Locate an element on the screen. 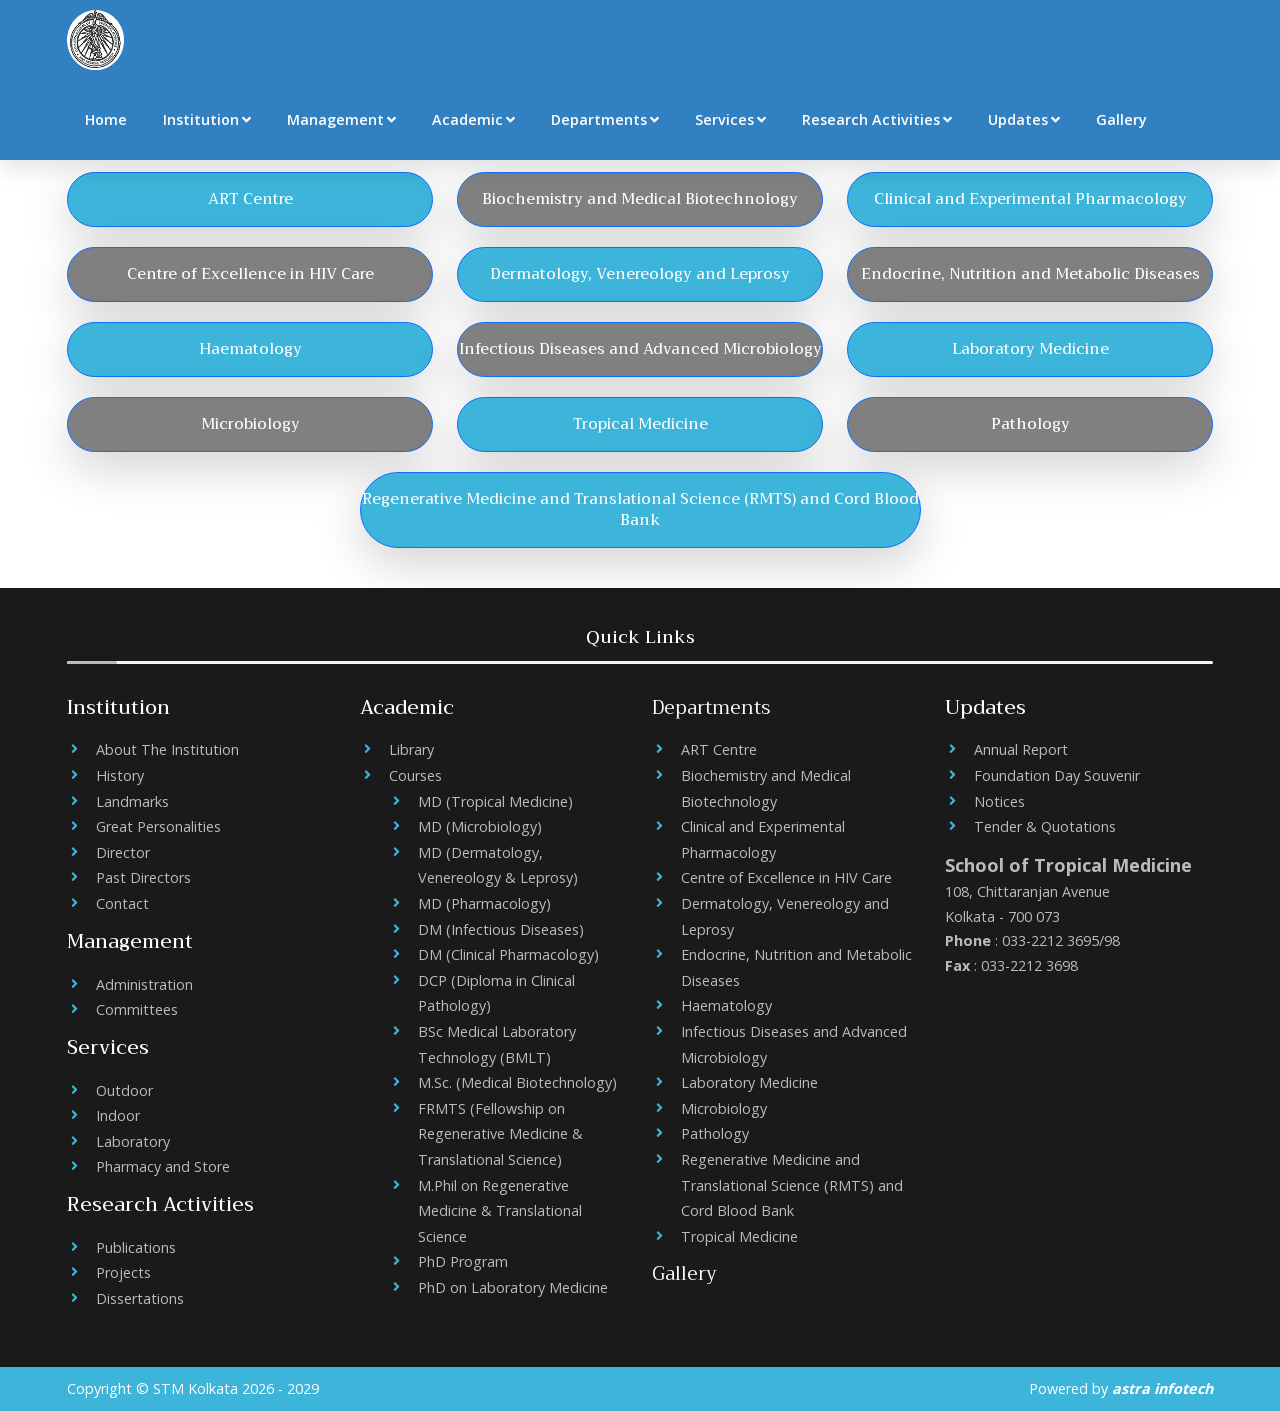 This screenshot has height=1411, width=1280. Courses is located at coordinates (415, 775).